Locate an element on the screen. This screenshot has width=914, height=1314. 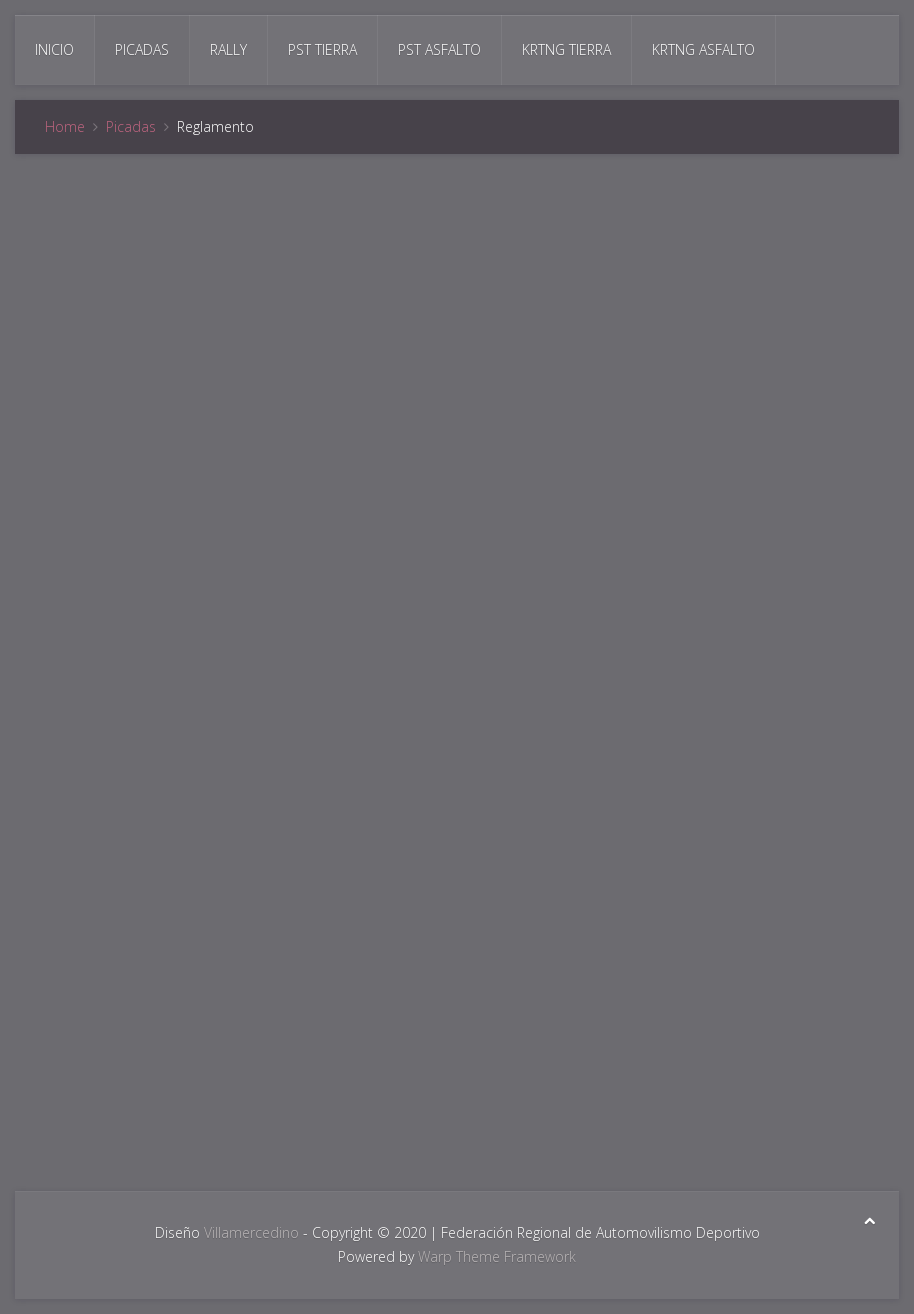
Picadas is located at coordinates (142, 49).